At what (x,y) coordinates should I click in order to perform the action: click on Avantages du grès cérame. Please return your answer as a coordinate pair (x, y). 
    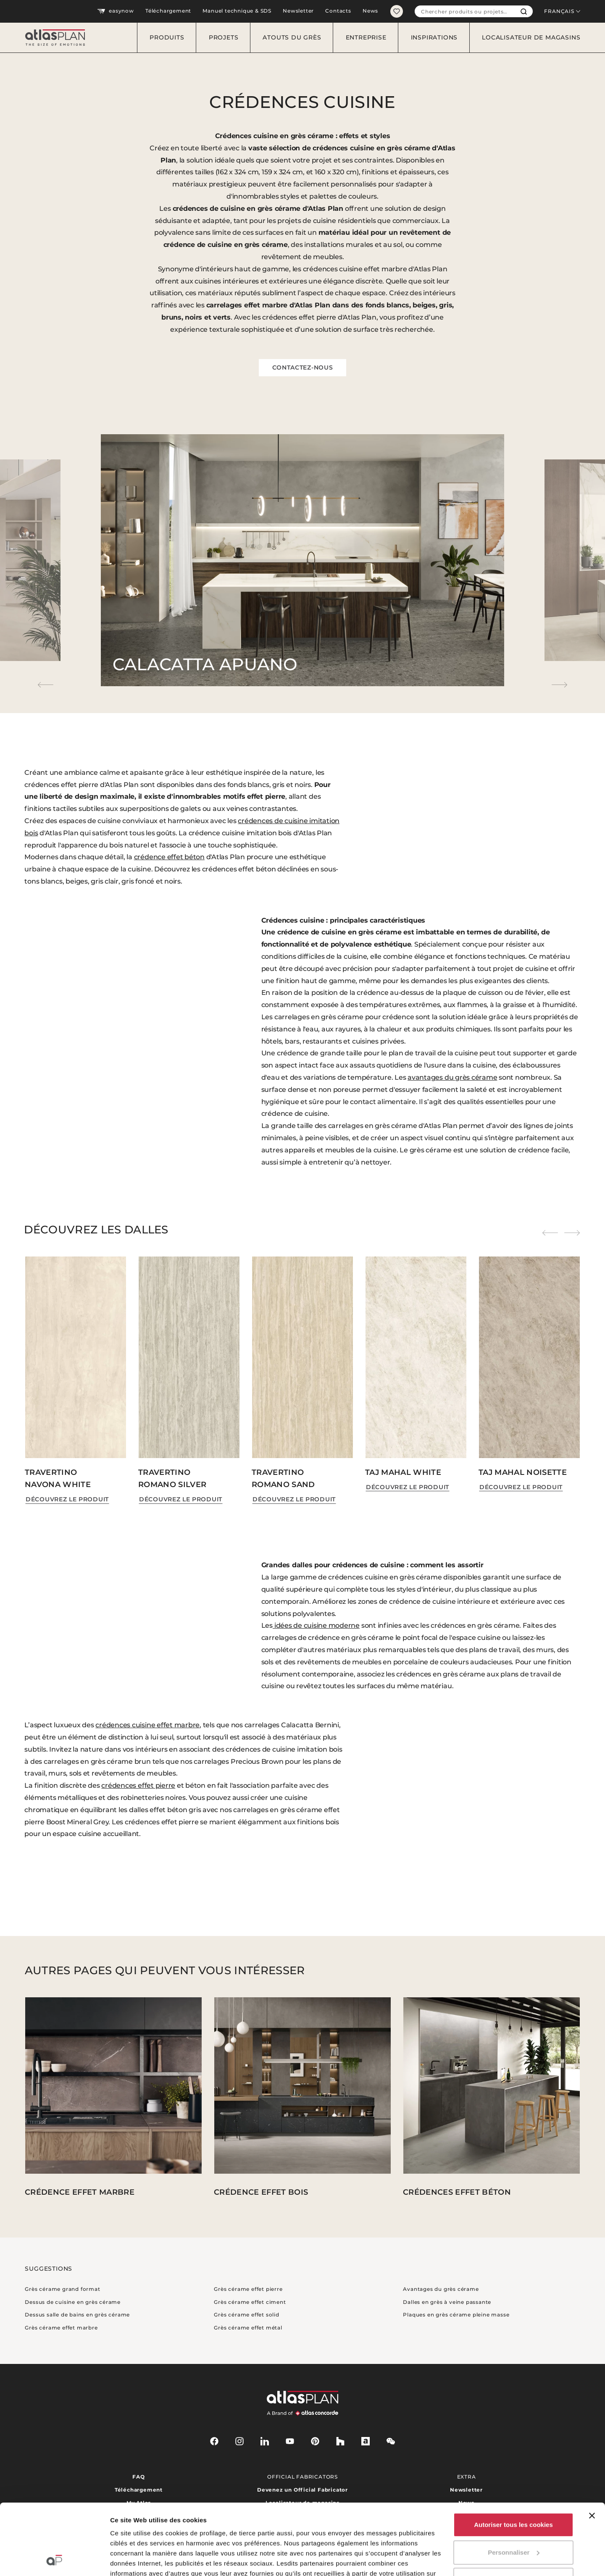
    Looking at the image, I should click on (441, 2289).